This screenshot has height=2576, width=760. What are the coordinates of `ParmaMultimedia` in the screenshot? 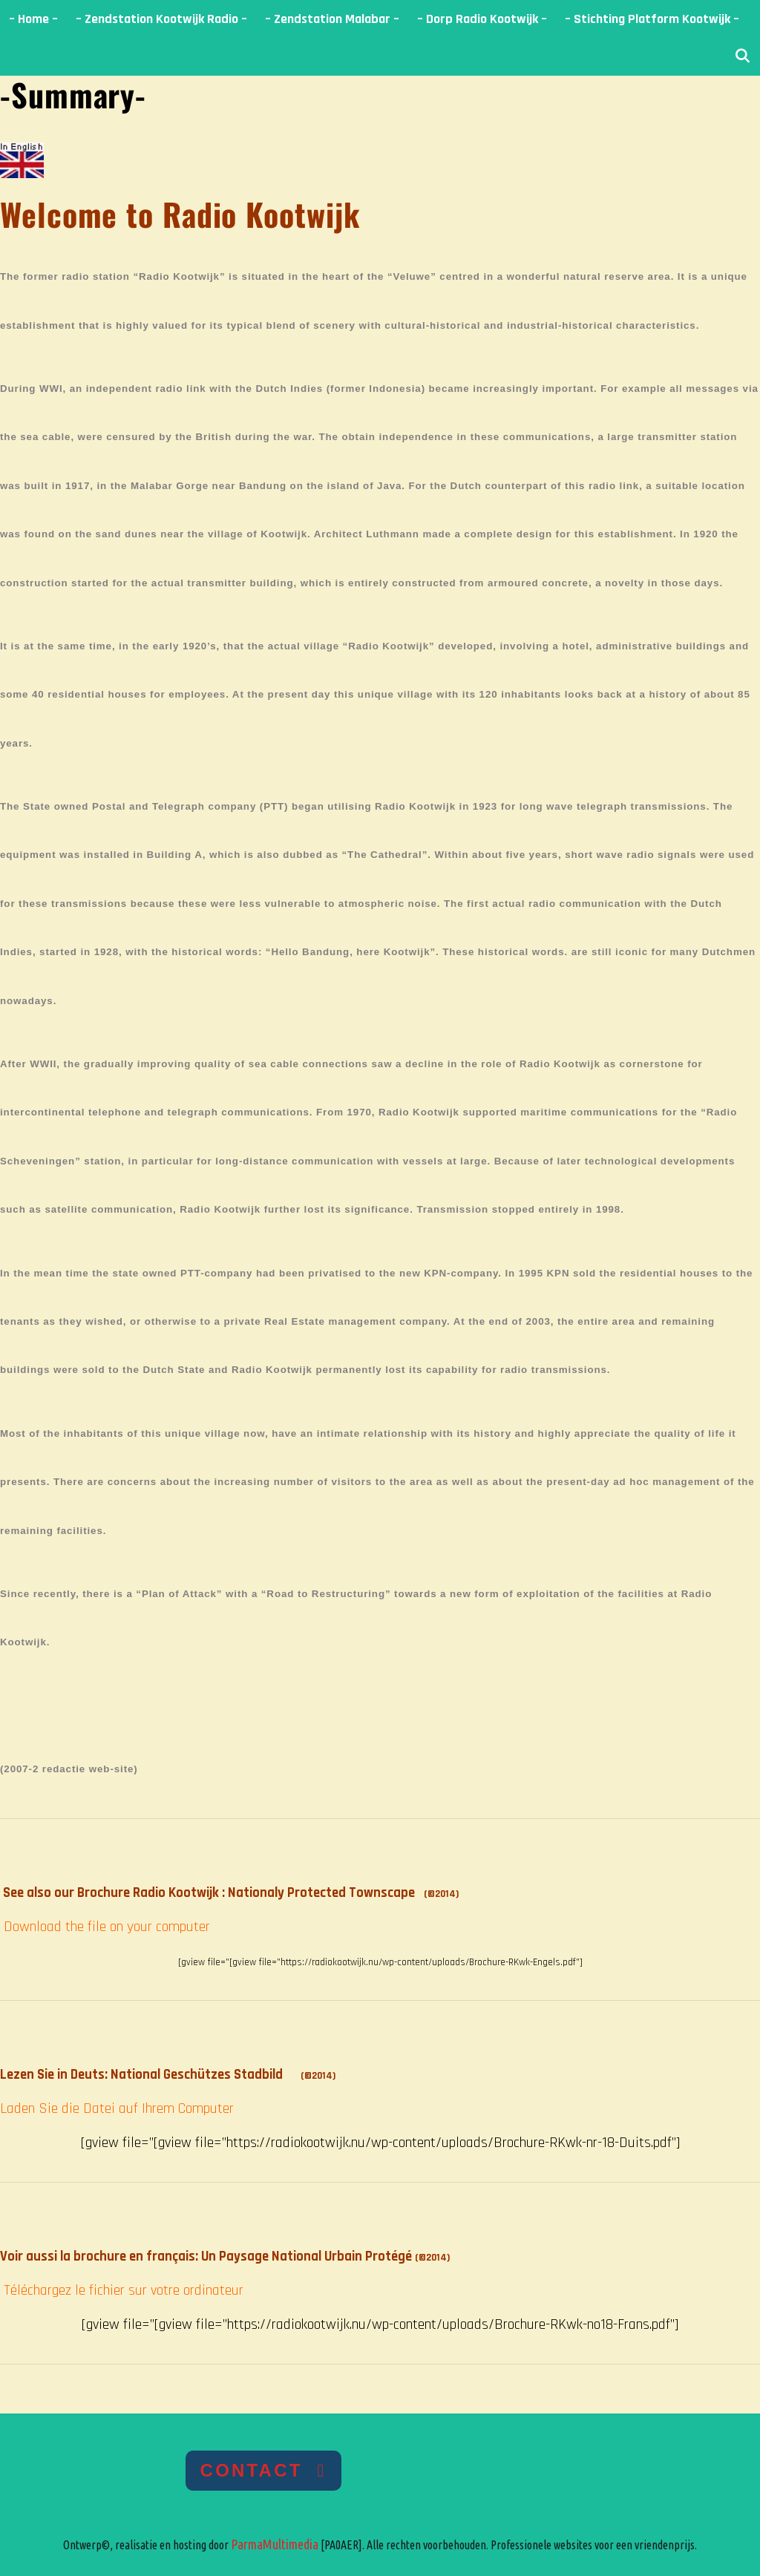 It's located at (274, 2544).